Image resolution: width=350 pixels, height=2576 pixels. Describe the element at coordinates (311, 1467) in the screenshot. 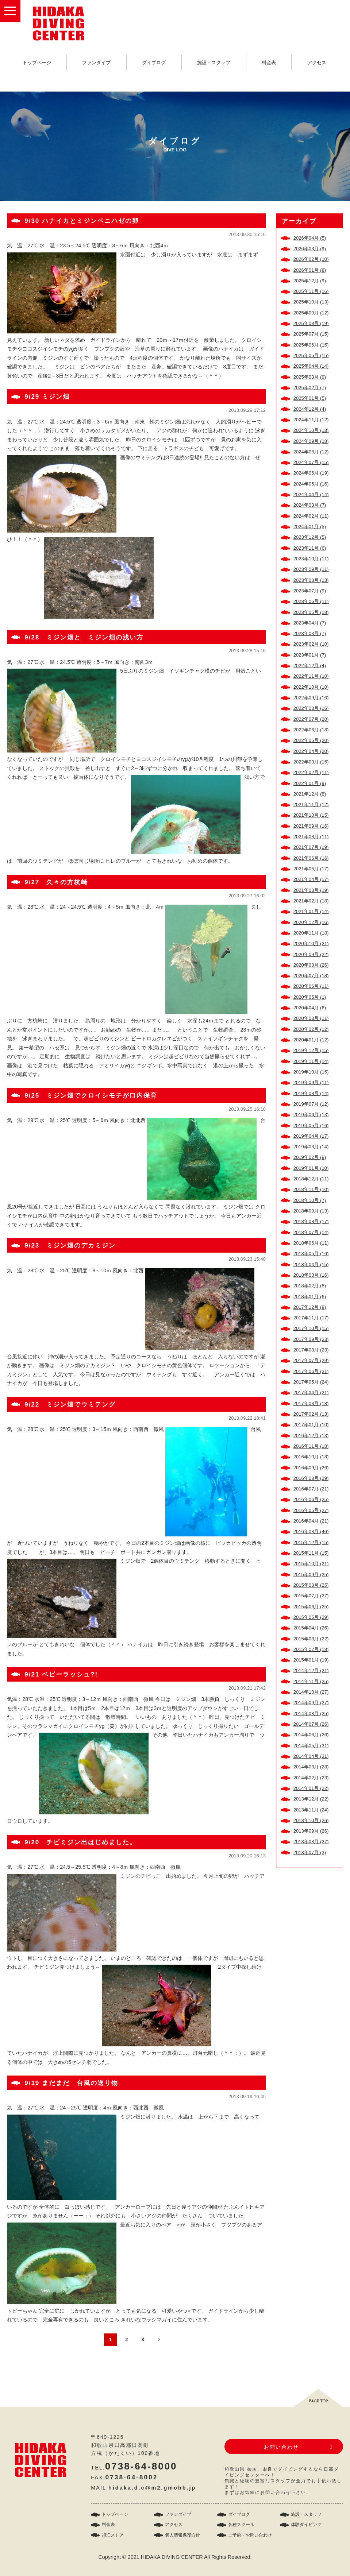

I see `2016年09月 (26)` at that location.